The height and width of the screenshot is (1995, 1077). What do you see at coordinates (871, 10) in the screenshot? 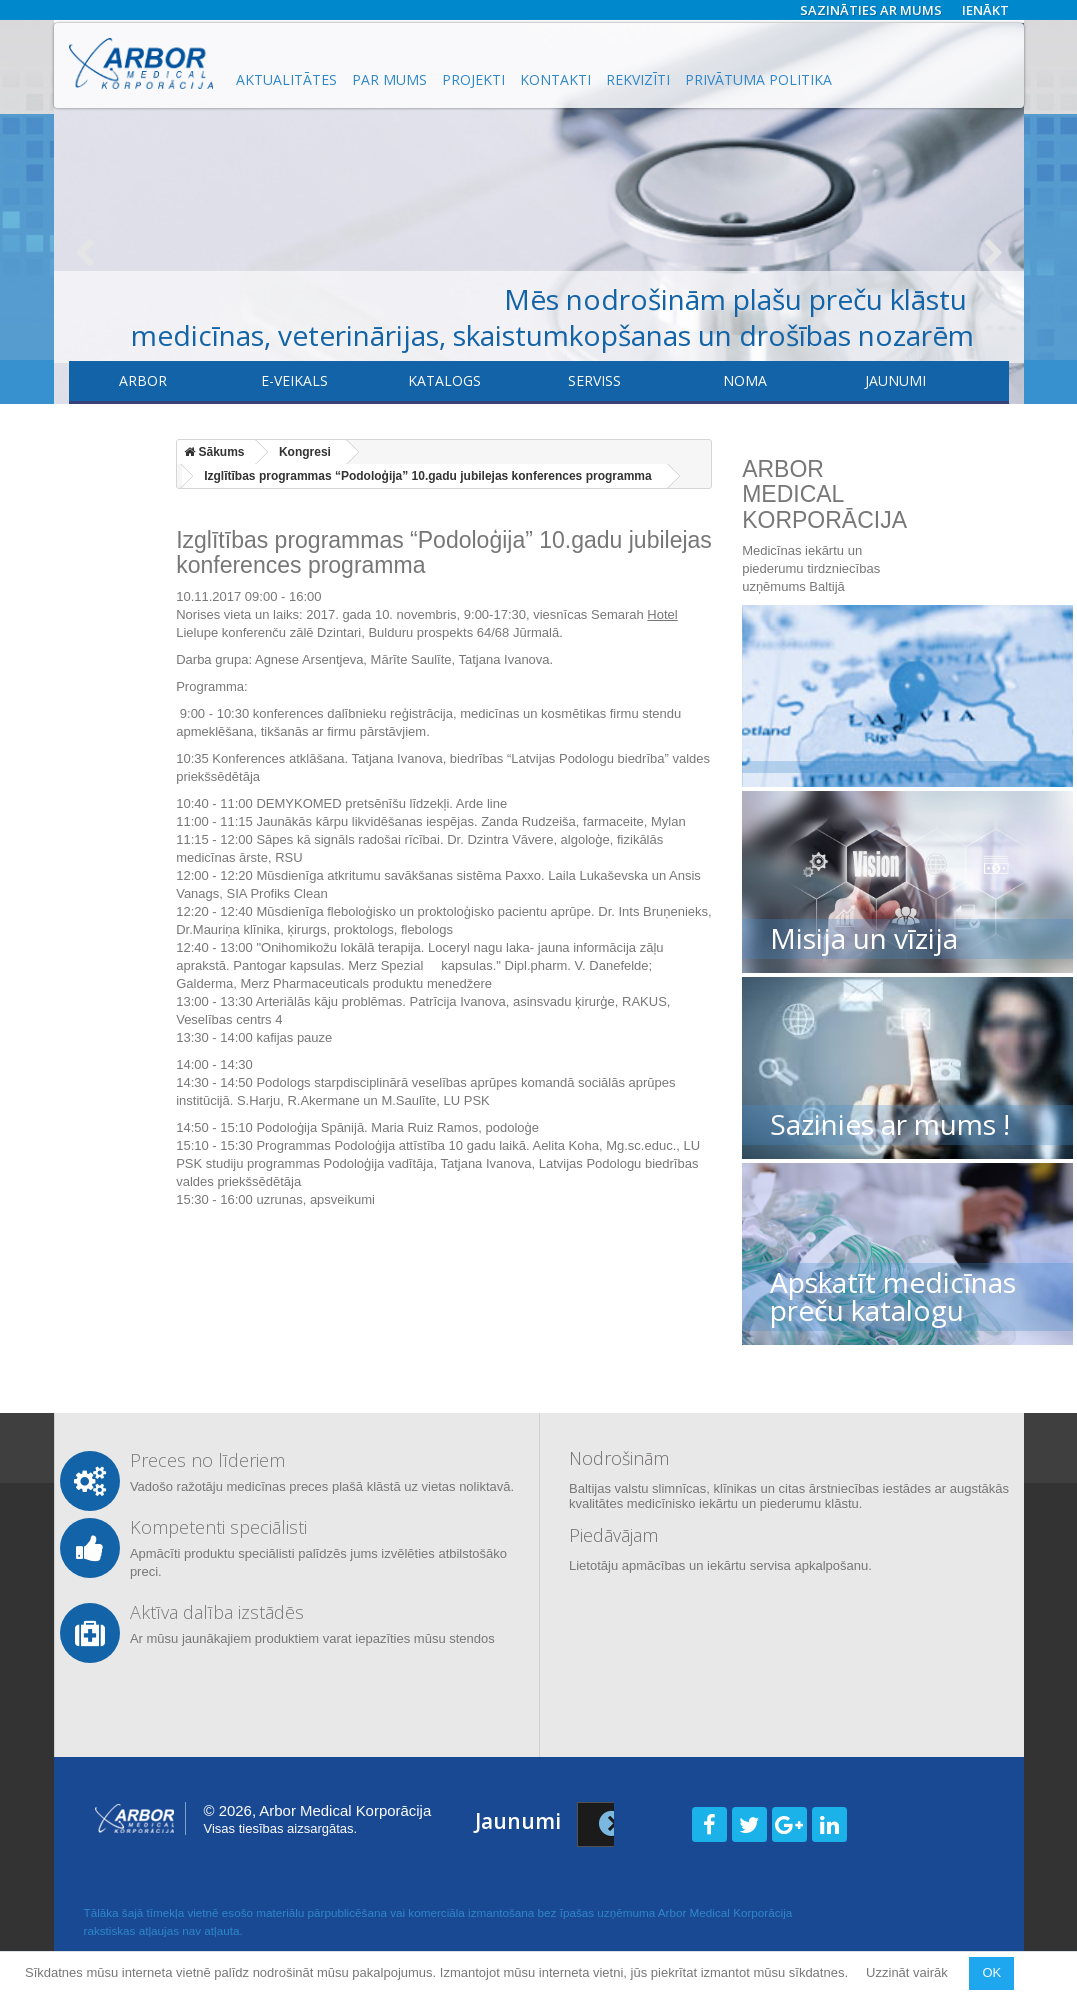
I see `Sazināties ar mums` at bounding box center [871, 10].